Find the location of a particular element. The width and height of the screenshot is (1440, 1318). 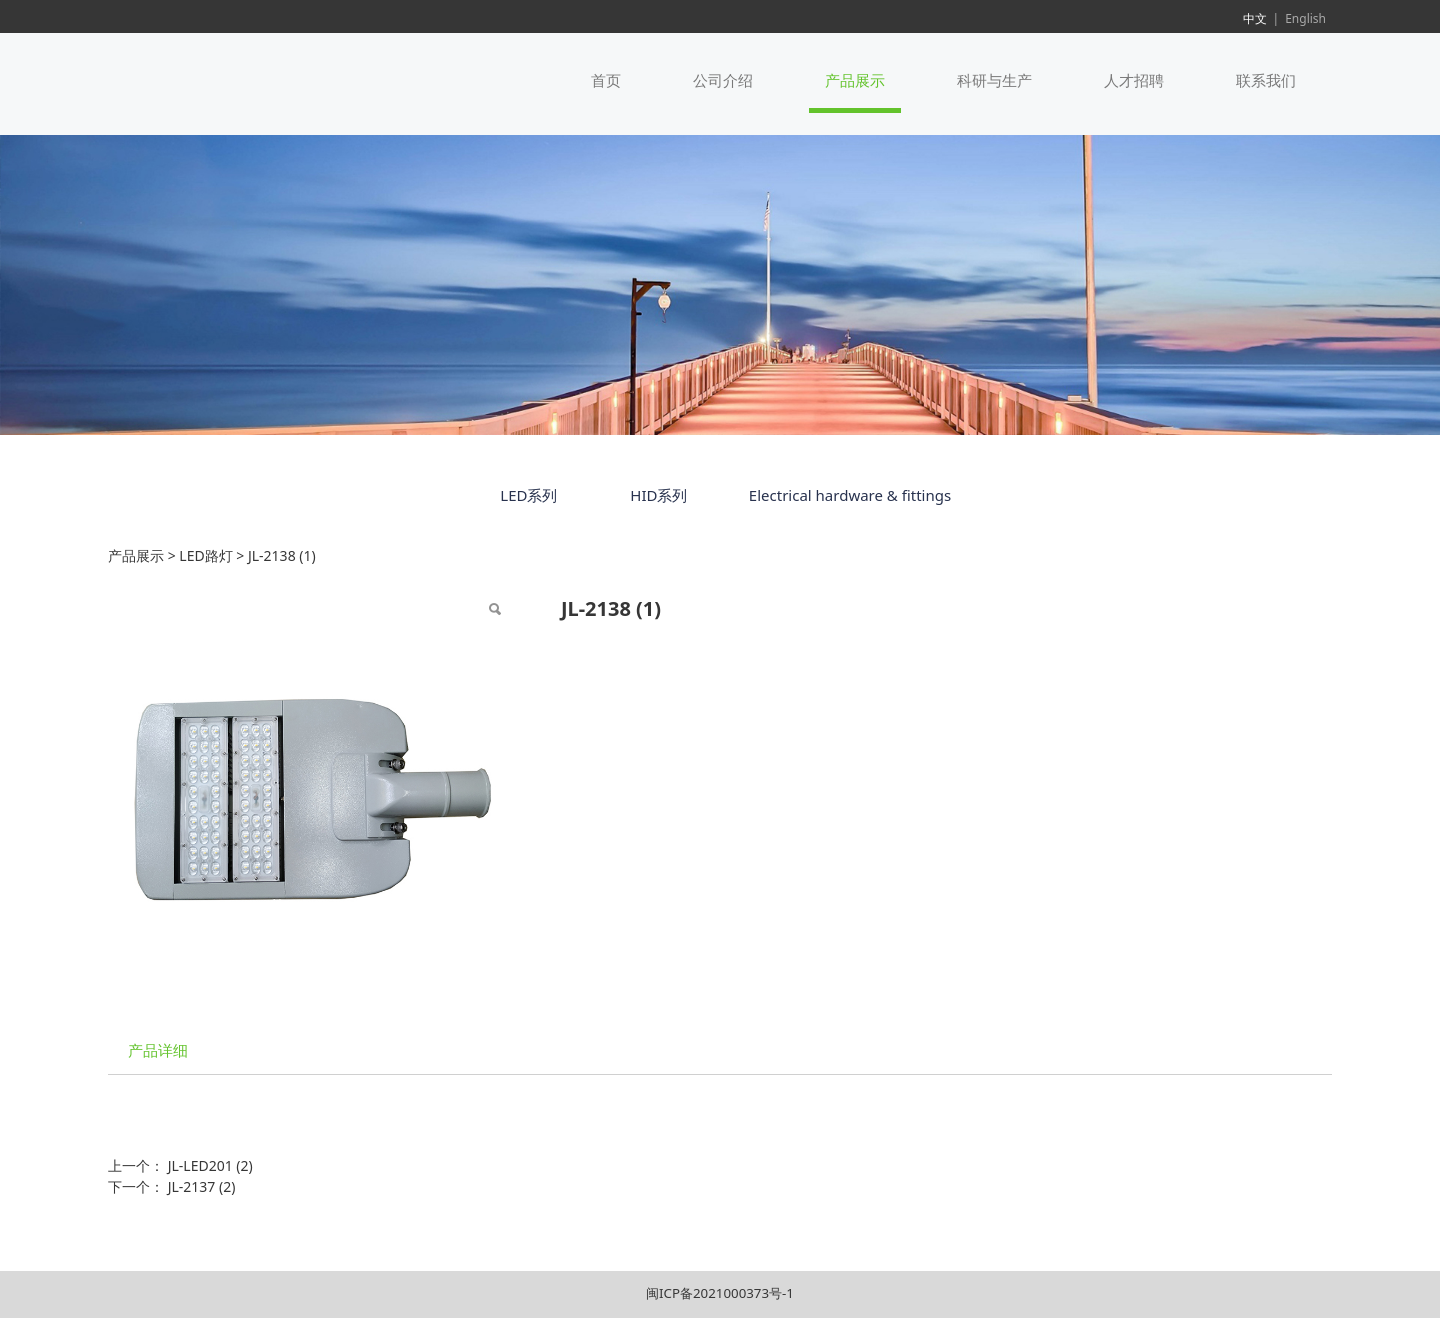

LED系列 is located at coordinates (528, 495).